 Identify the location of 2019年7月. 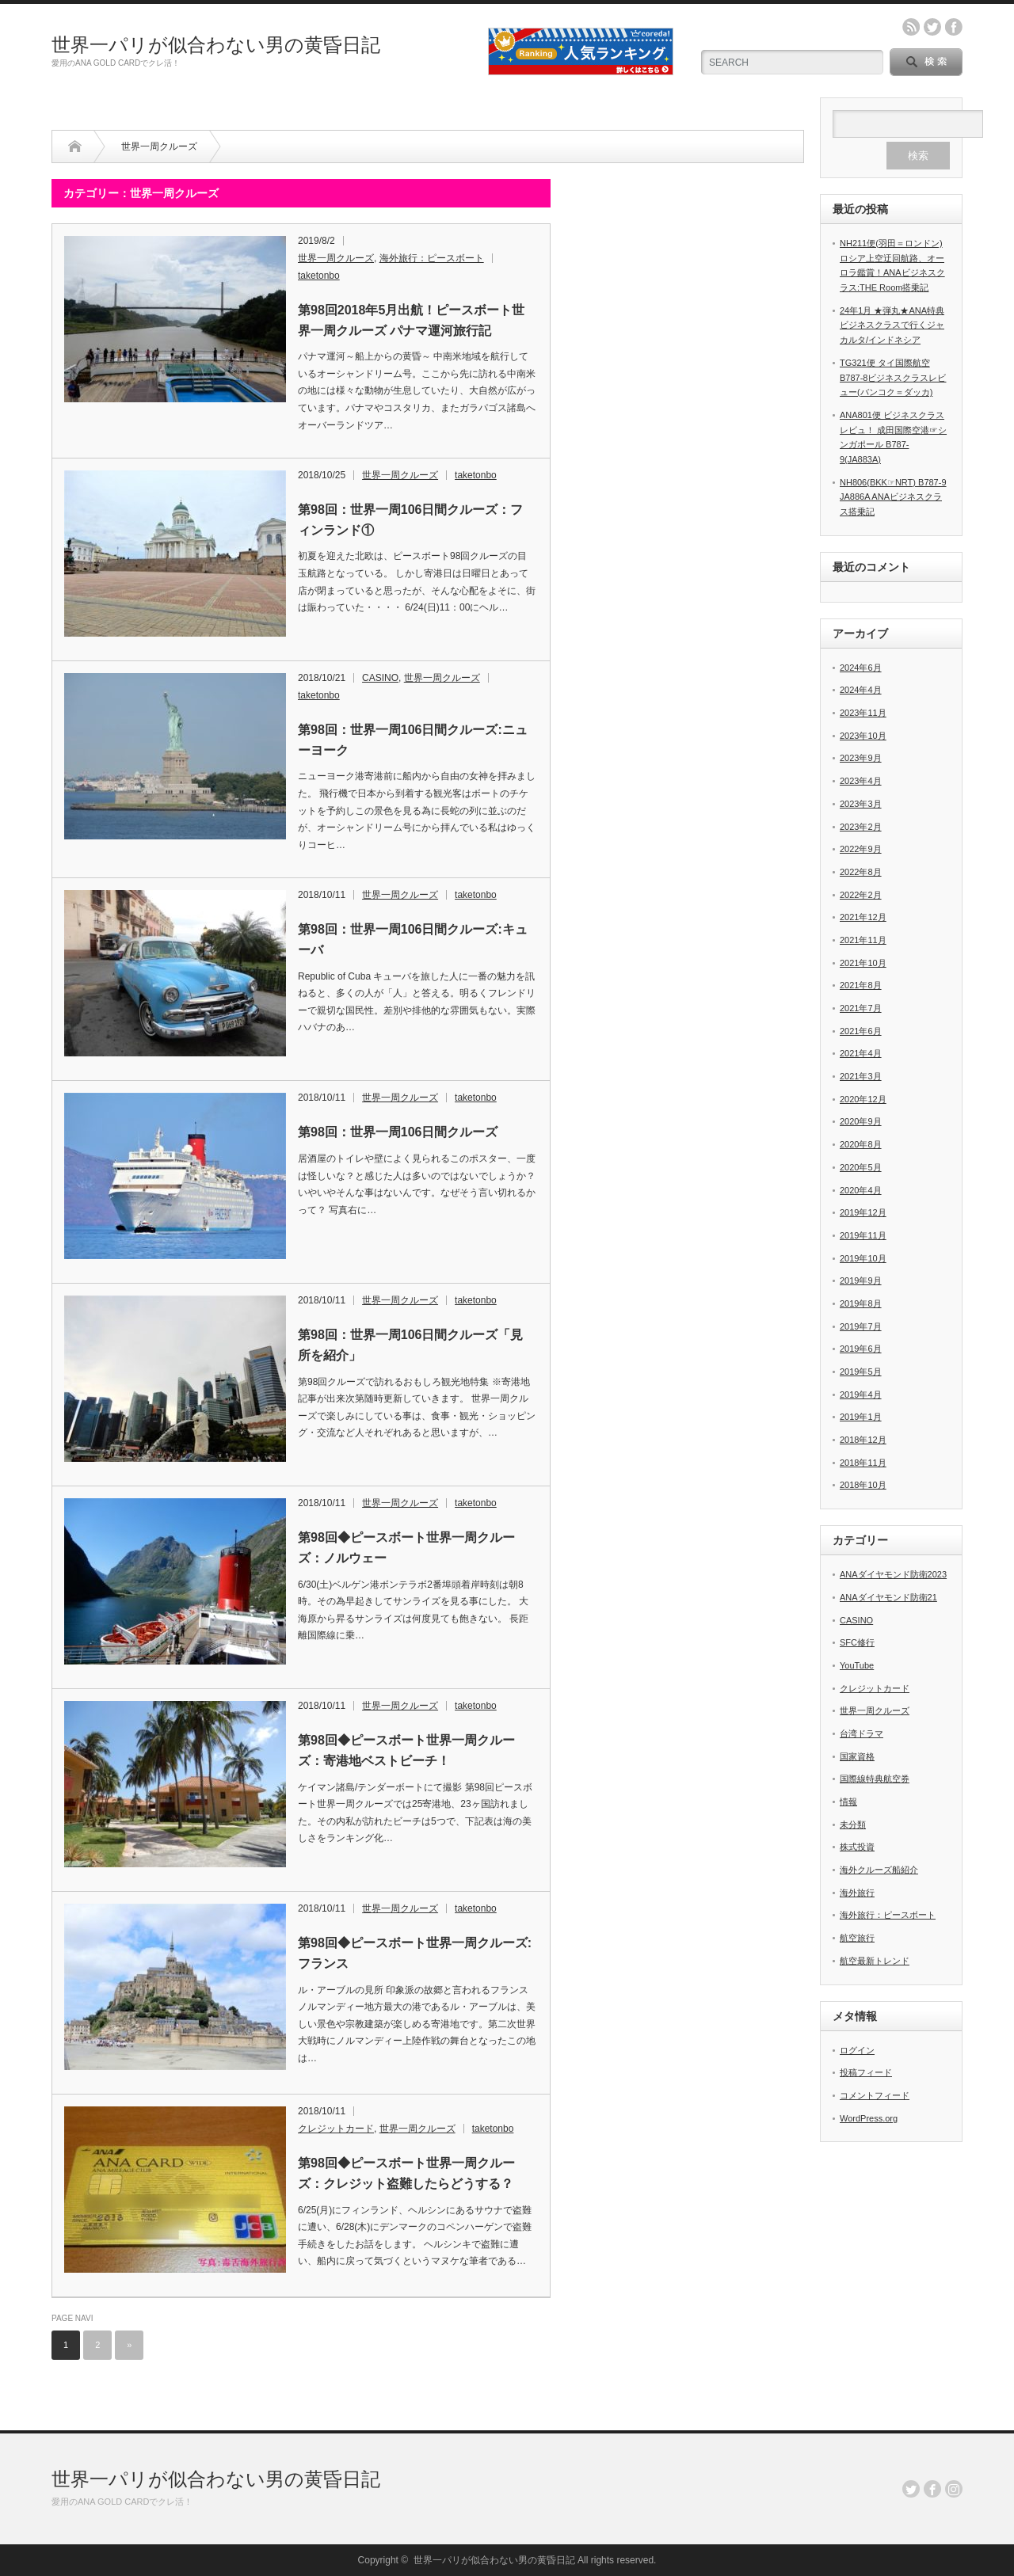
(861, 1326).